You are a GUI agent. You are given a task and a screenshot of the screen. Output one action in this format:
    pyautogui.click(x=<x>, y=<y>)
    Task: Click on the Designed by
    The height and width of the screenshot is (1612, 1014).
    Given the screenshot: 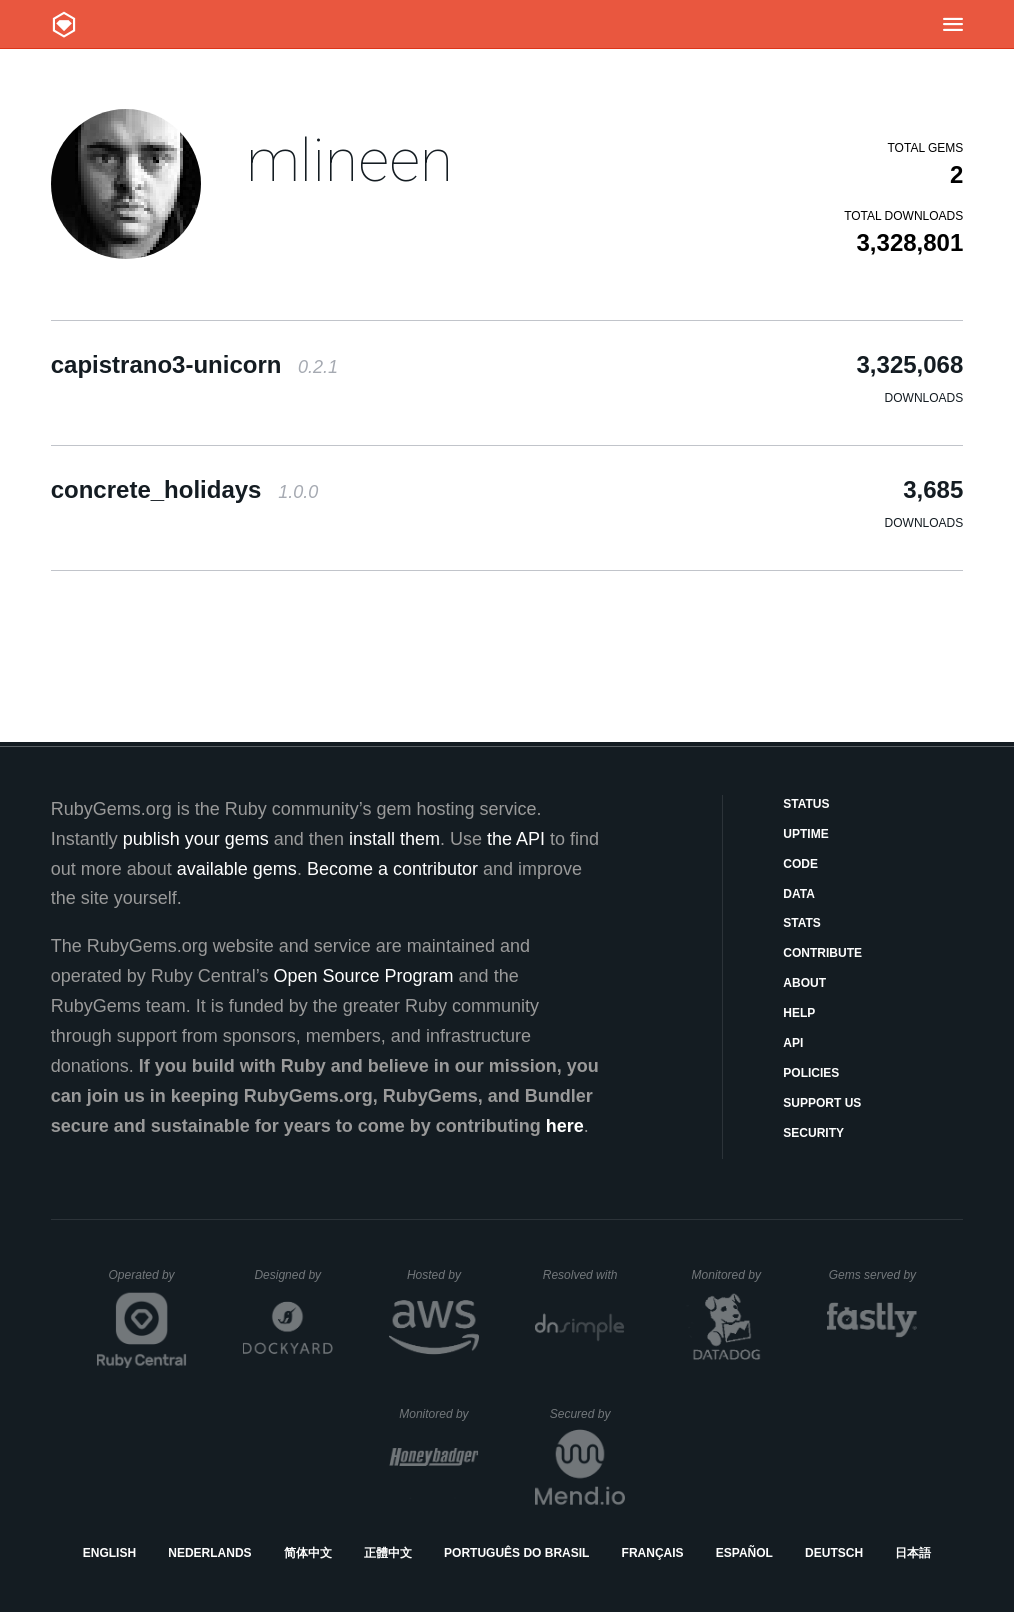 What is the action you would take?
    pyautogui.click(x=293, y=1275)
    